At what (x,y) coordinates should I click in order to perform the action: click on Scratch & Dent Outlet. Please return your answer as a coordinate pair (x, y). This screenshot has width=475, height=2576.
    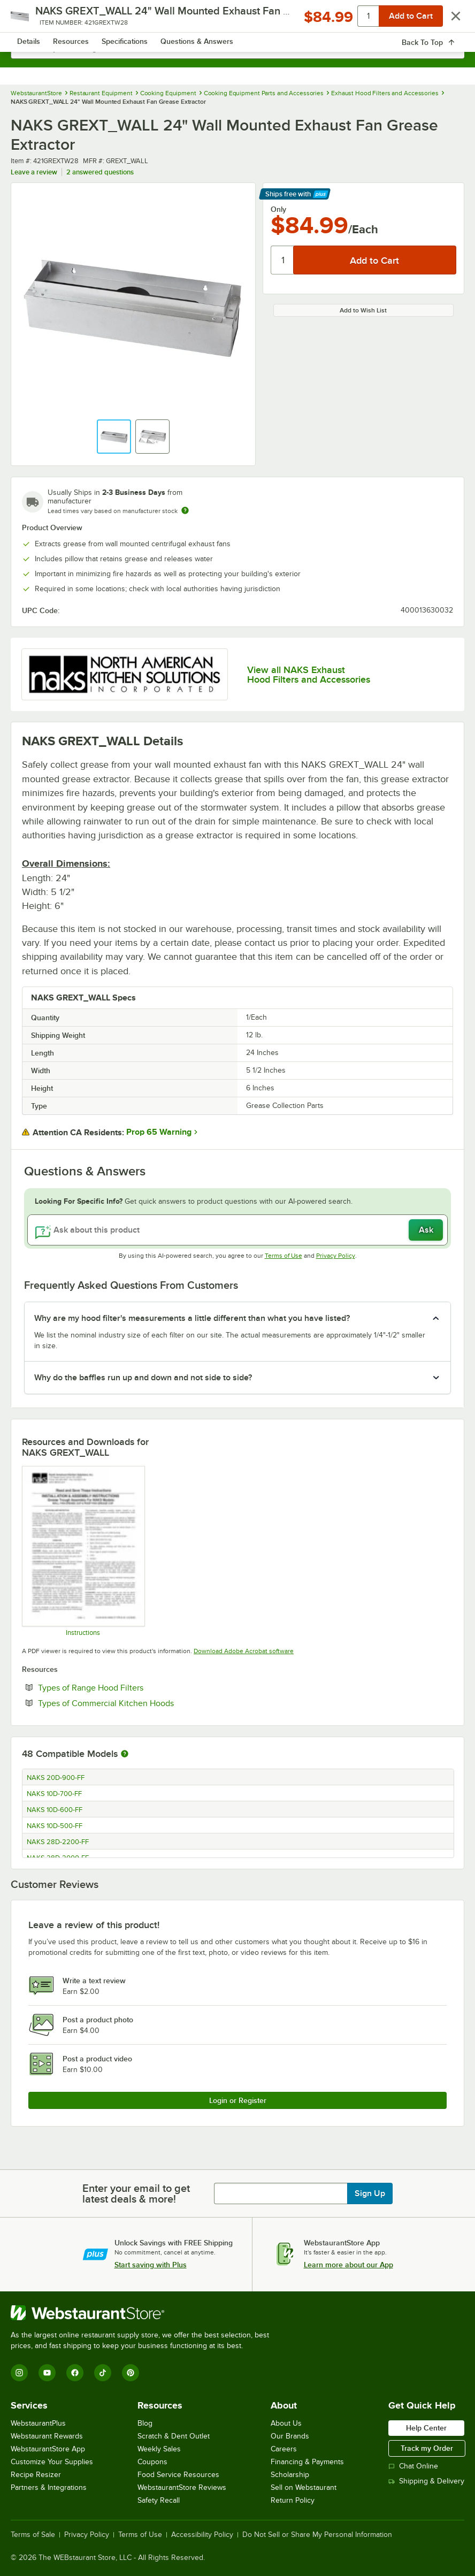
    Looking at the image, I should click on (173, 2436).